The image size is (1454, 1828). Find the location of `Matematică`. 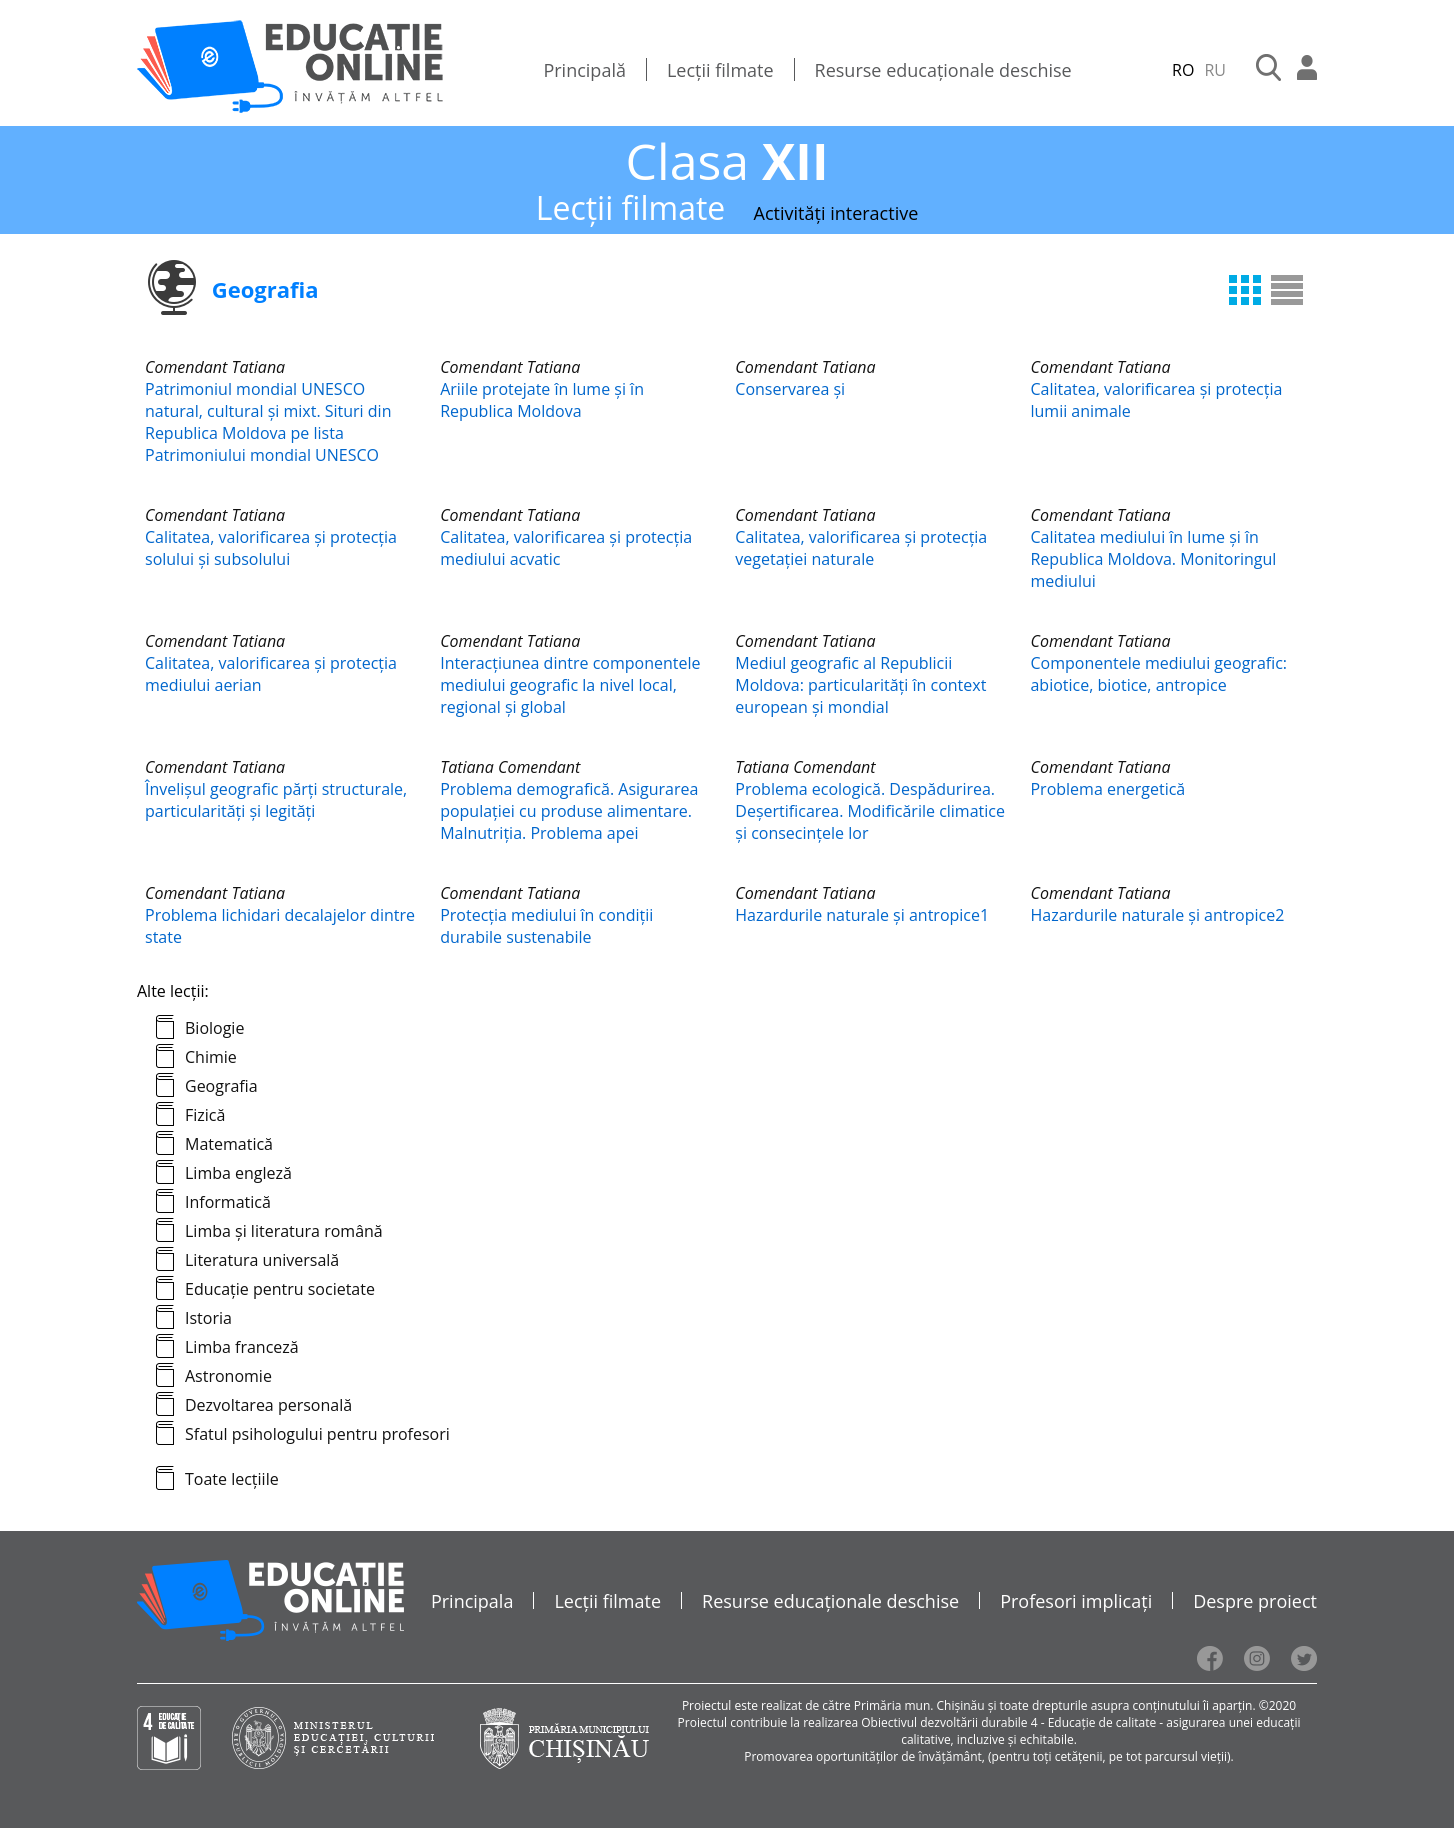

Matematică is located at coordinates (229, 1144).